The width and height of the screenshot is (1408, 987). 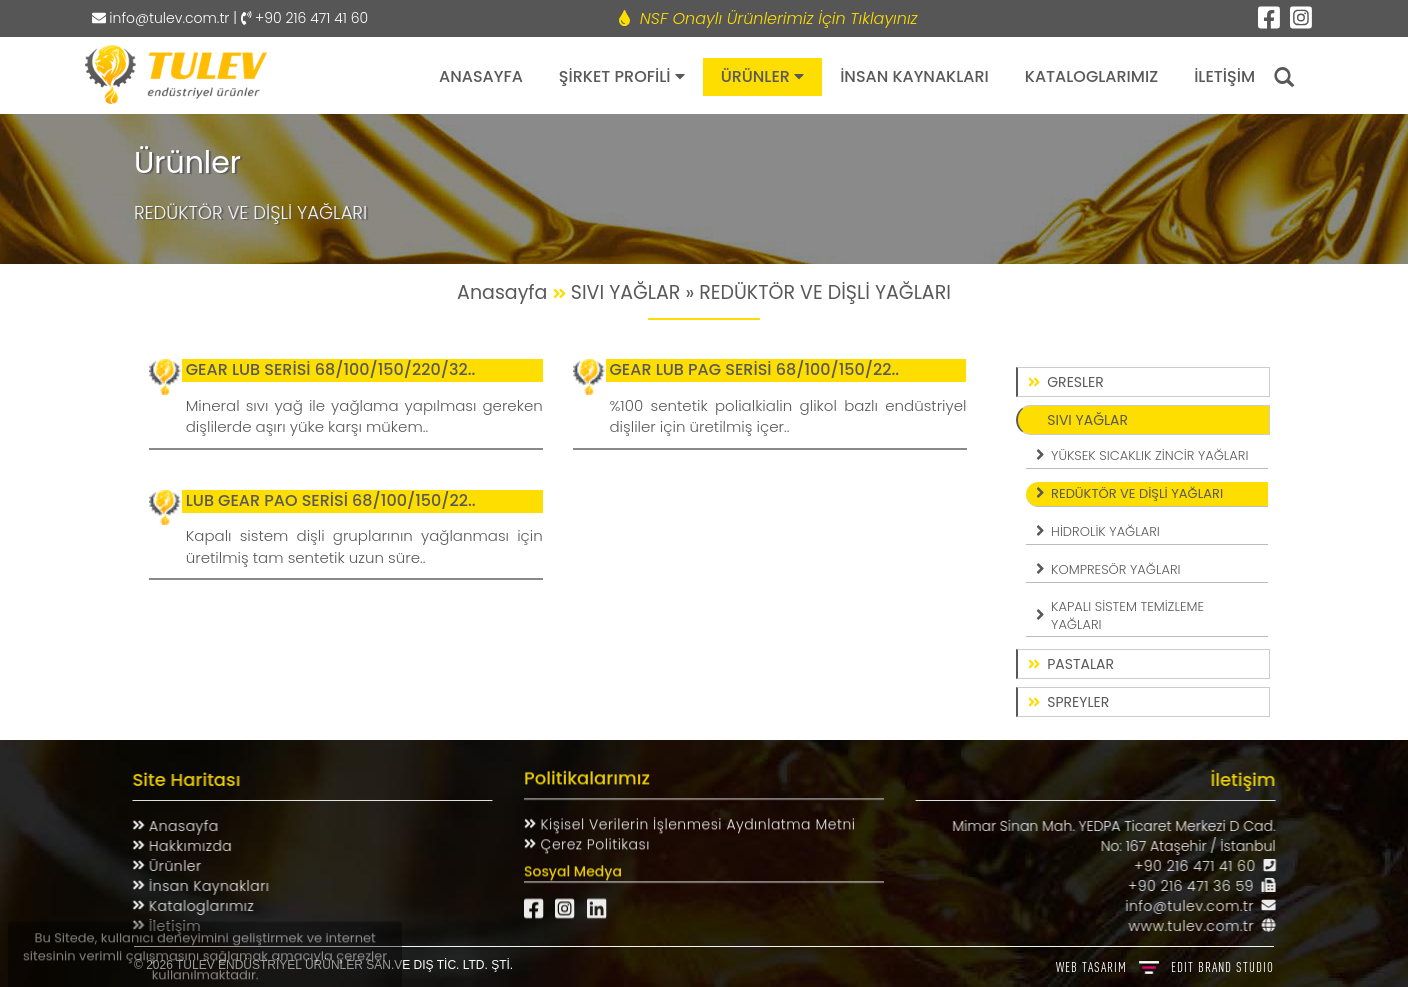 I want to click on ŞİRKET PROFİLİ, so click(x=622, y=76).